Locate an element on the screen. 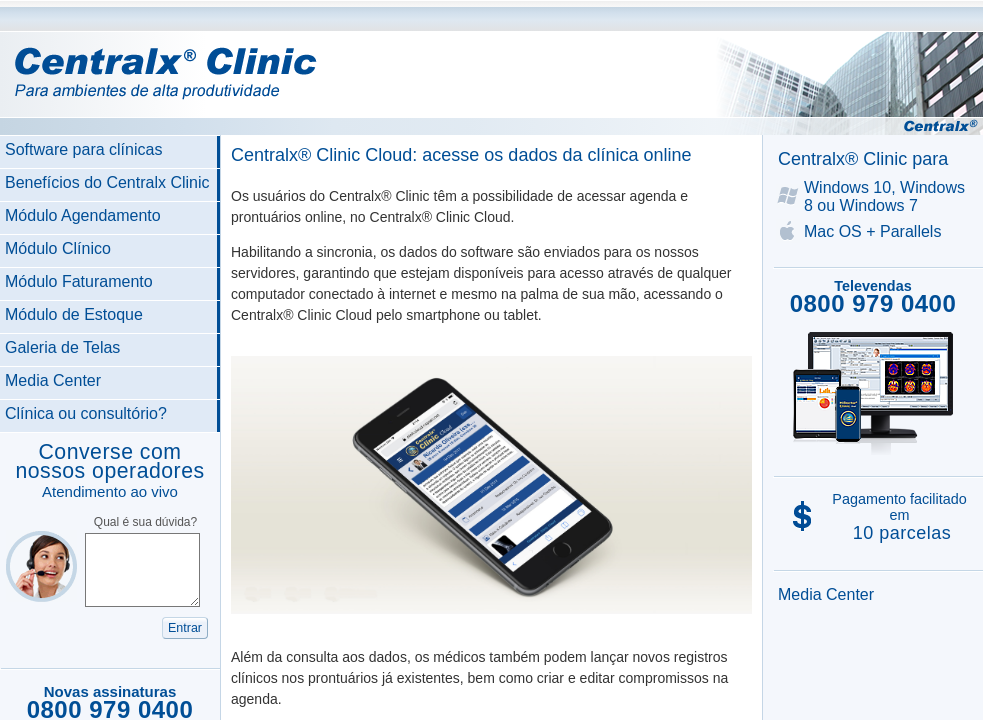 The height and width of the screenshot is (720, 983). Windows 10, Windows 8 ou Windows 7 is located at coordinates (884, 196).